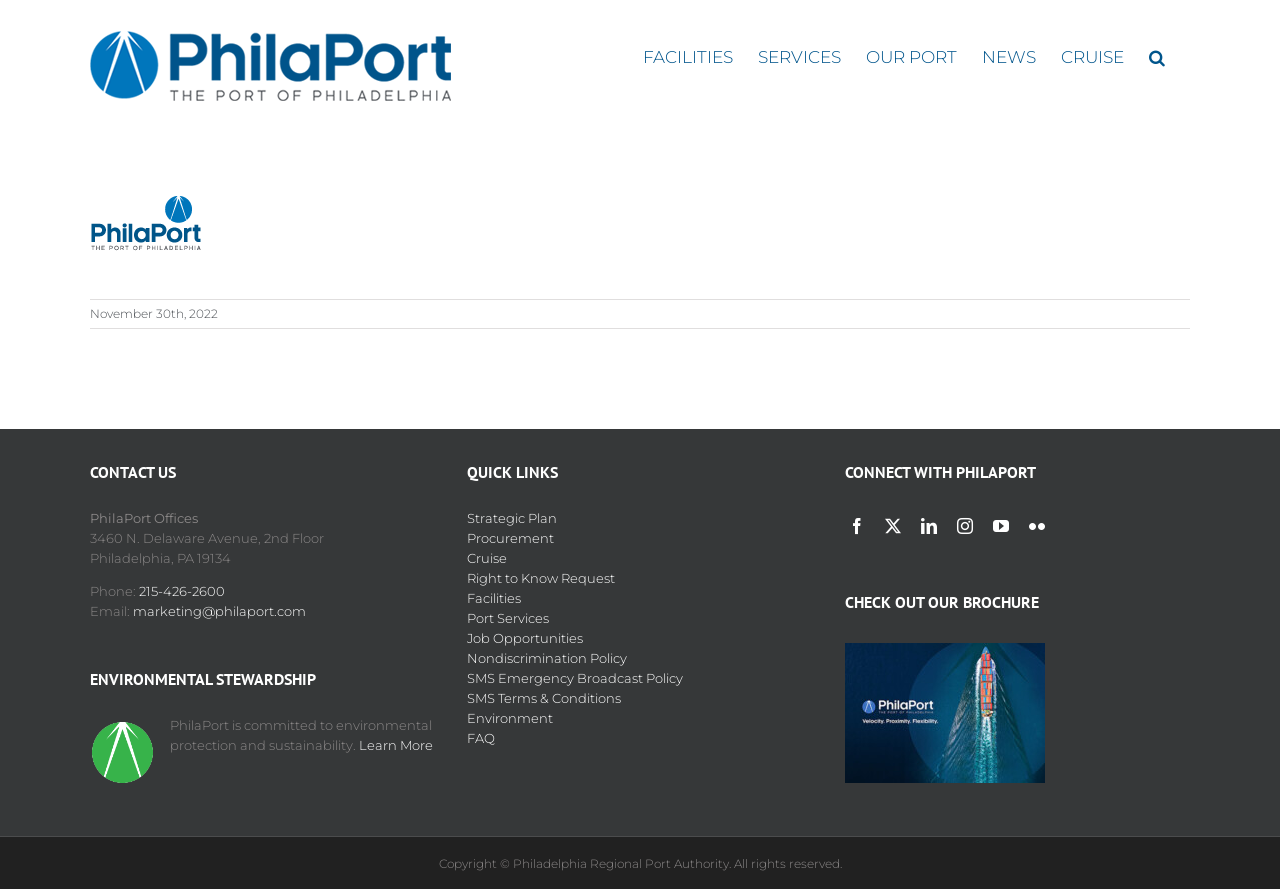  What do you see at coordinates (1001, 526) in the screenshot?
I see `[youtube]` at bounding box center [1001, 526].